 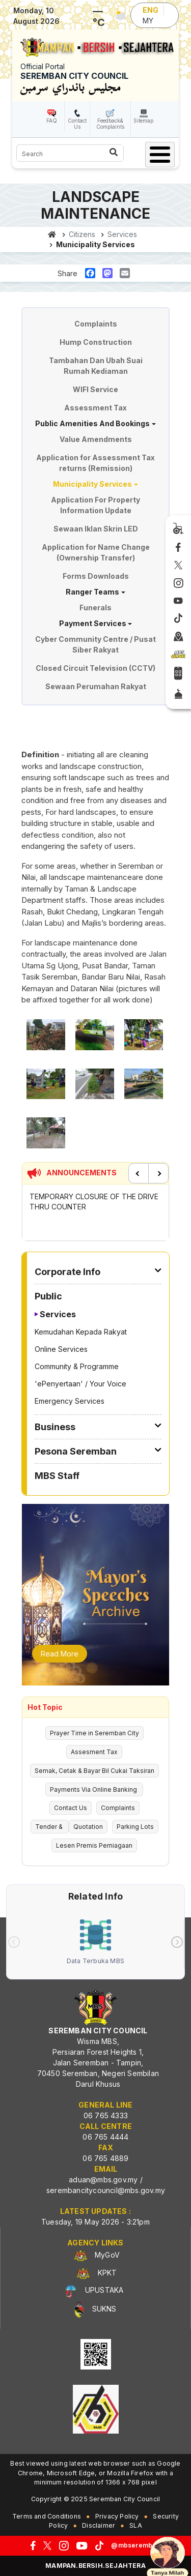 What do you see at coordinates (96, 576) in the screenshot?
I see `Forms Downloads` at bounding box center [96, 576].